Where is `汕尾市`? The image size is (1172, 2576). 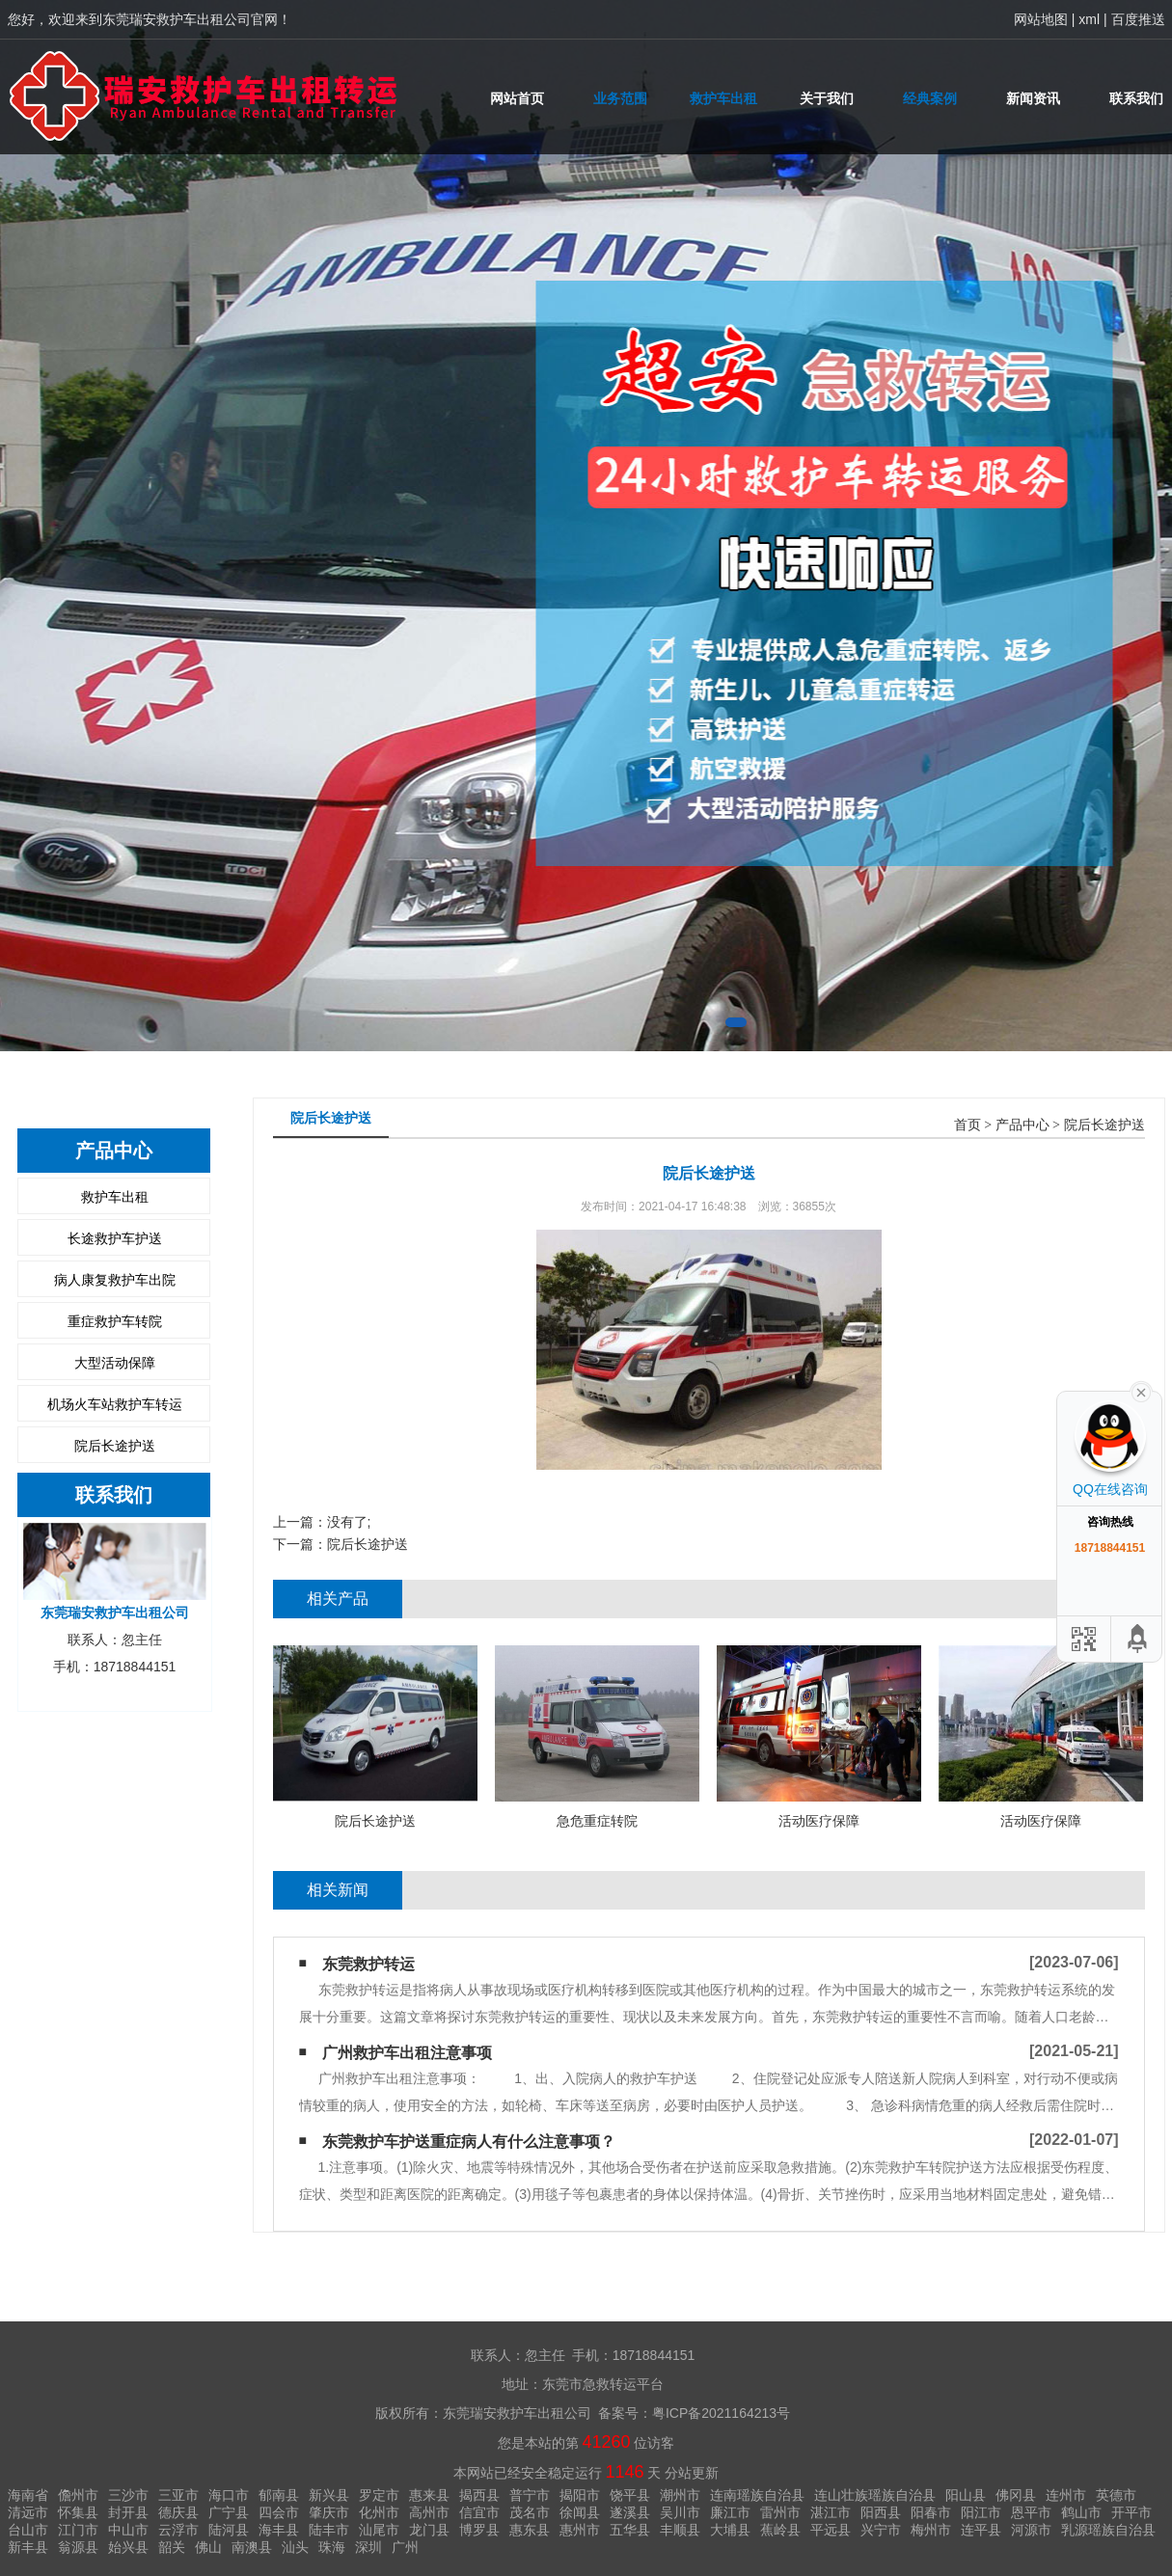 汕尾市 is located at coordinates (379, 2529).